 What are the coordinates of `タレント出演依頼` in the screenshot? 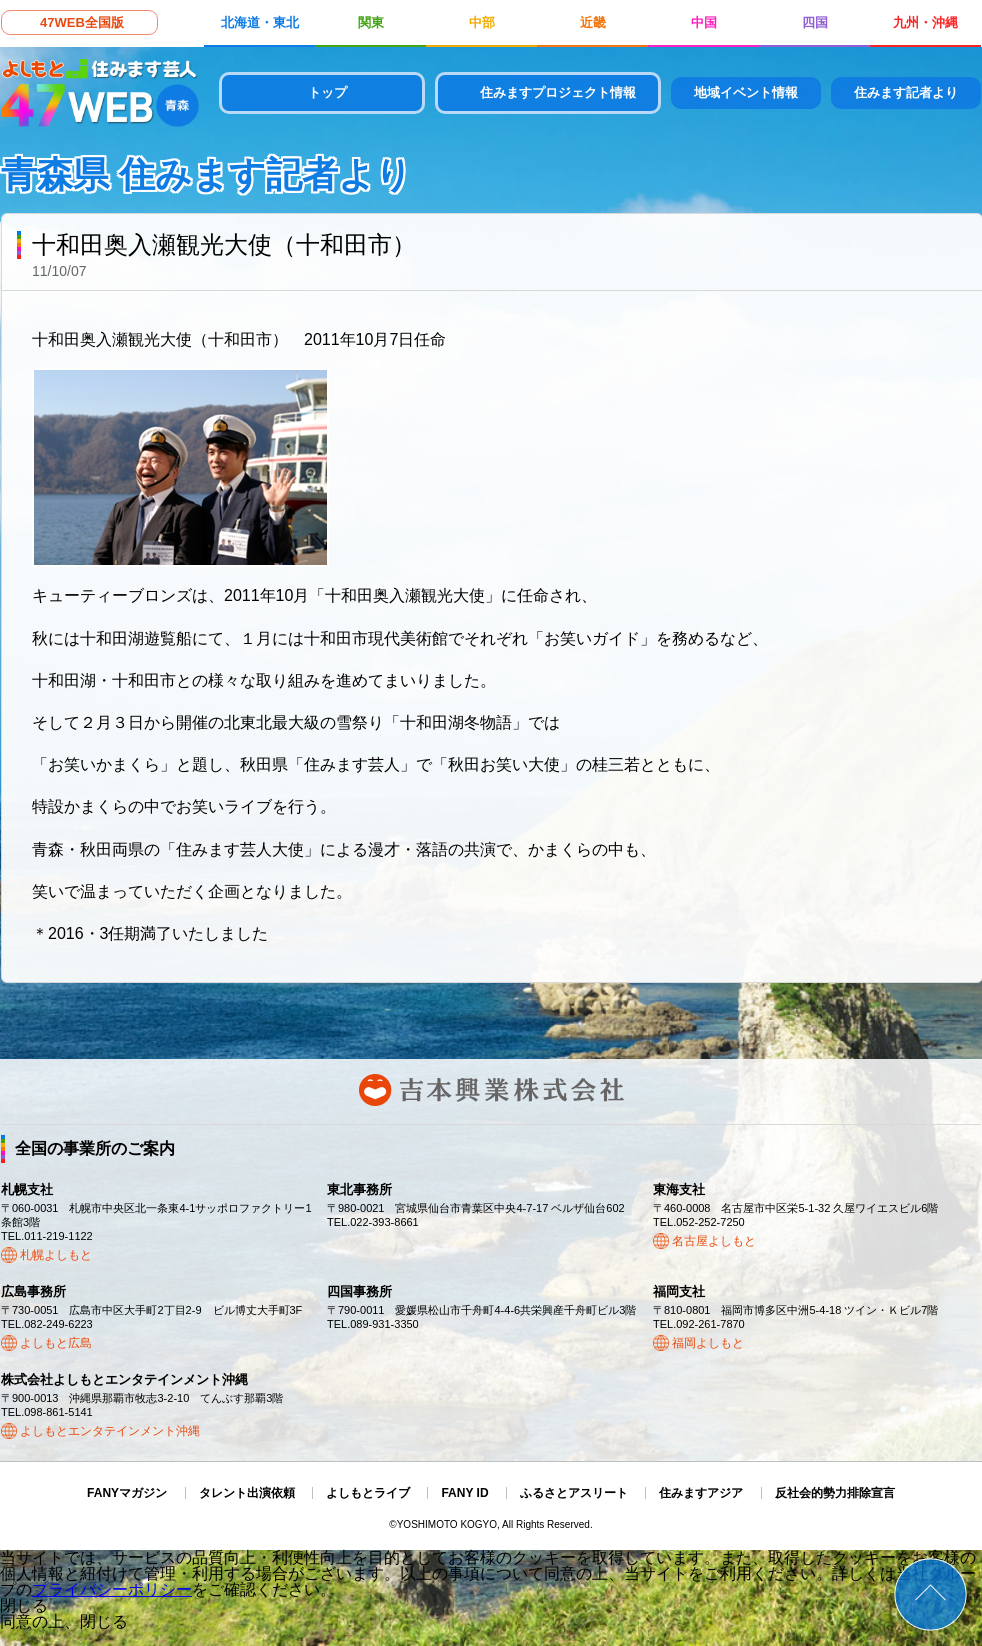 It's located at (247, 1493).